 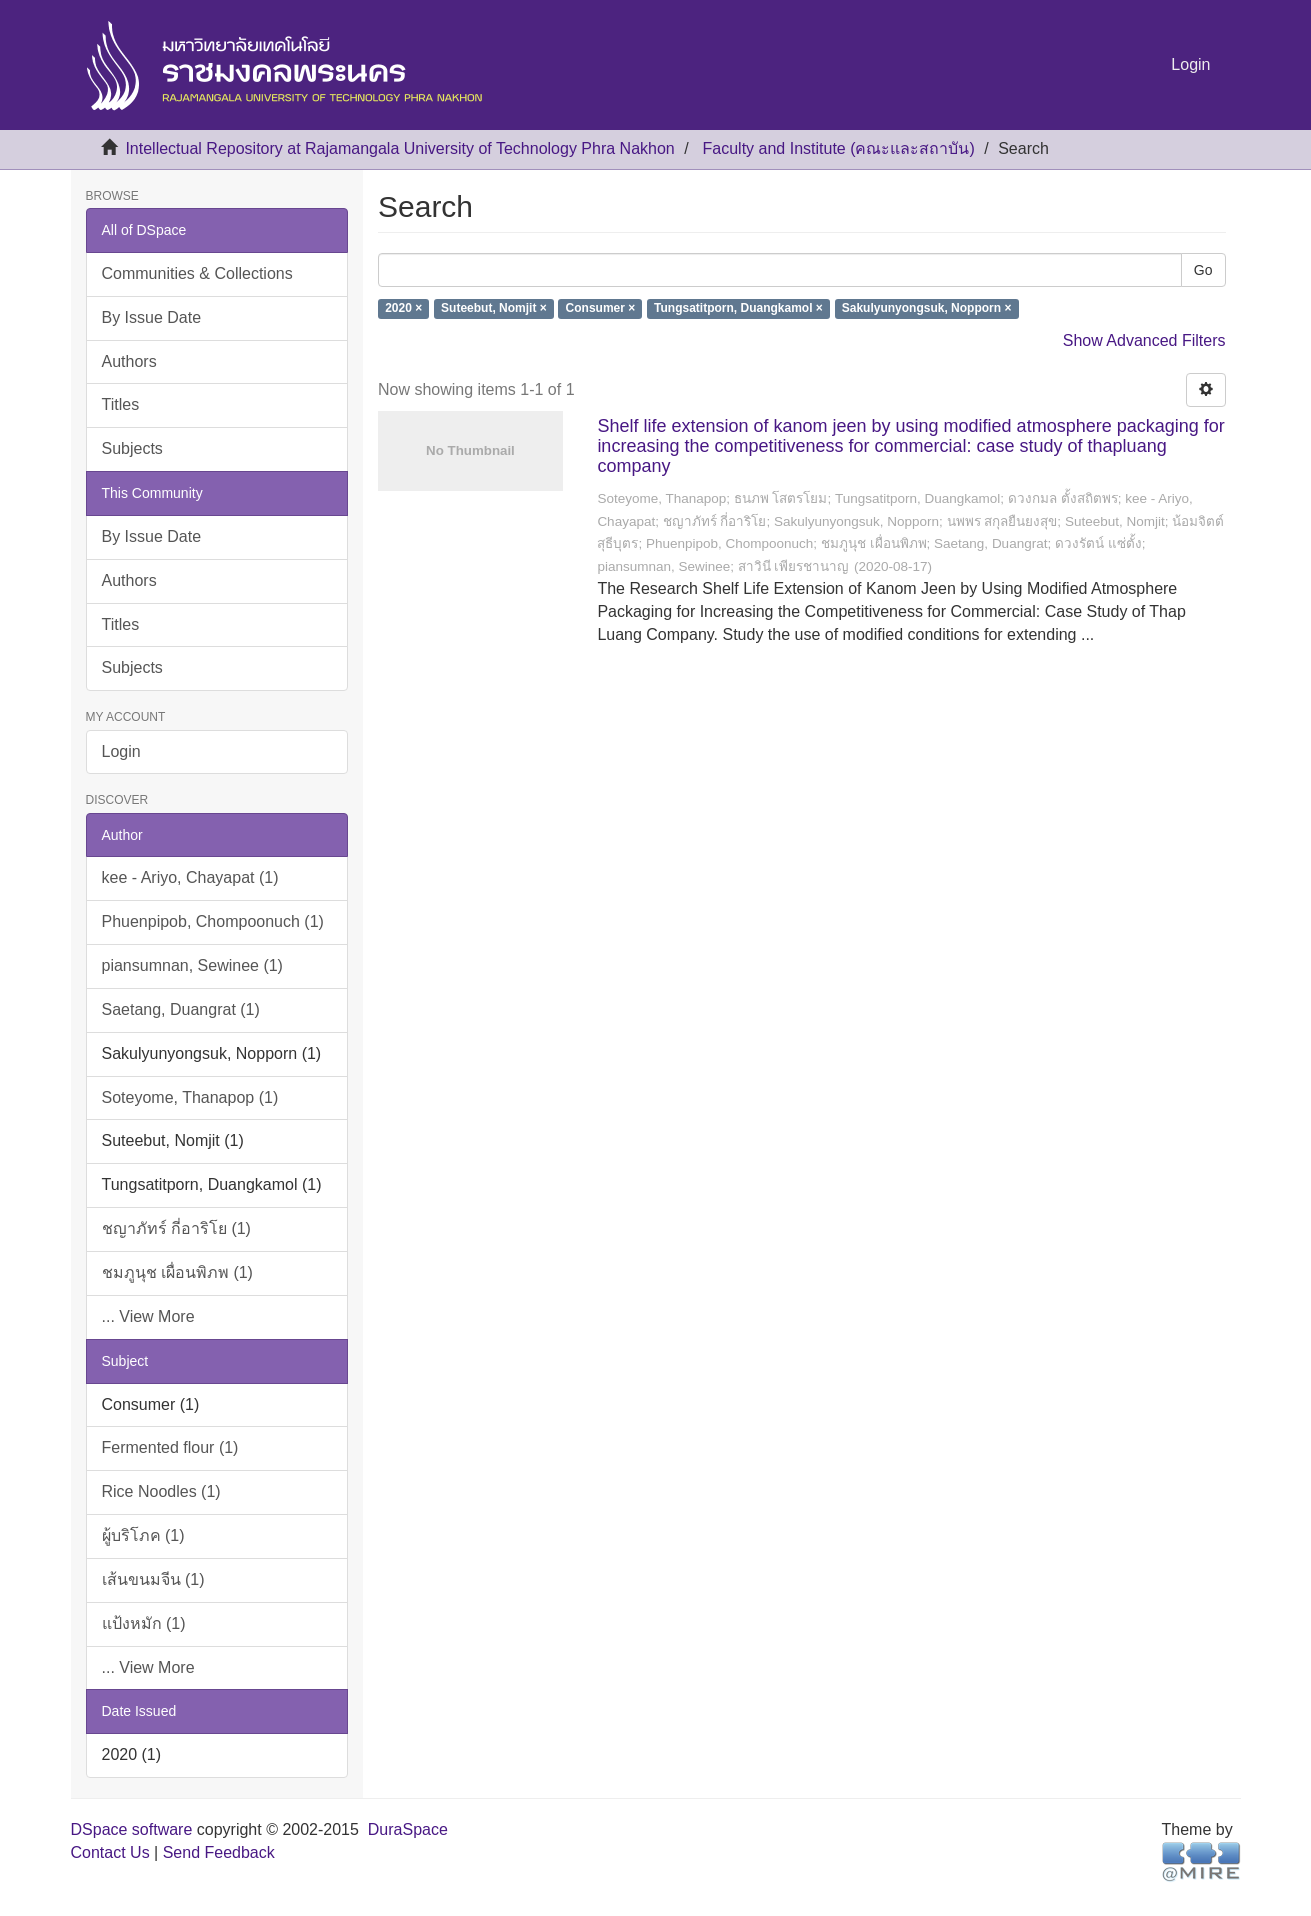 What do you see at coordinates (144, 1623) in the screenshot?
I see `แป้งหมัก (1)` at bounding box center [144, 1623].